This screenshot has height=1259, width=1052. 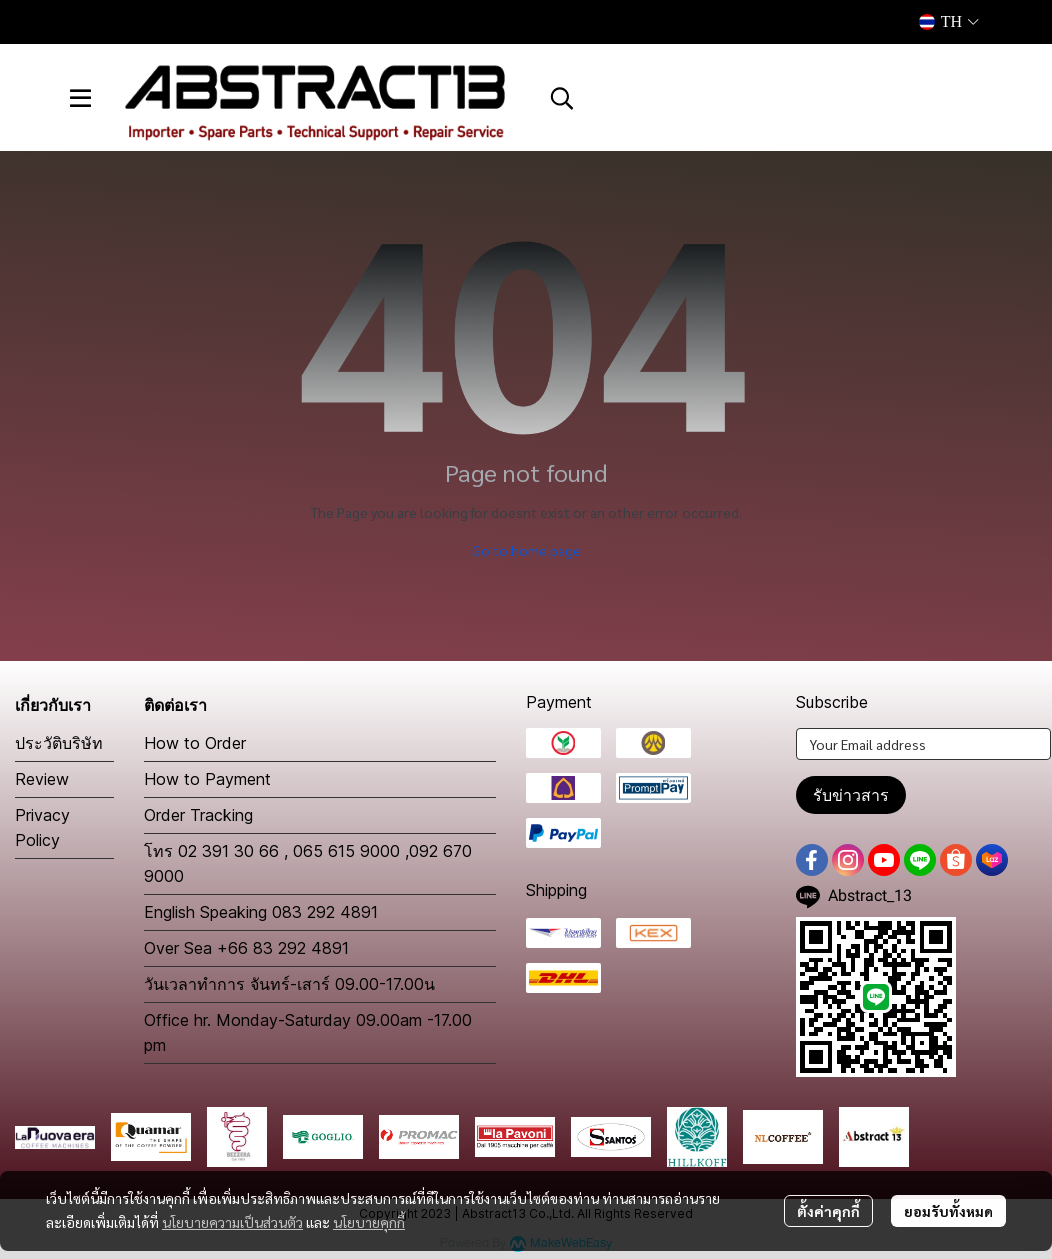 What do you see at coordinates (198, 815) in the screenshot?
I see `Order Tracking` at bounding box center [198, 815].